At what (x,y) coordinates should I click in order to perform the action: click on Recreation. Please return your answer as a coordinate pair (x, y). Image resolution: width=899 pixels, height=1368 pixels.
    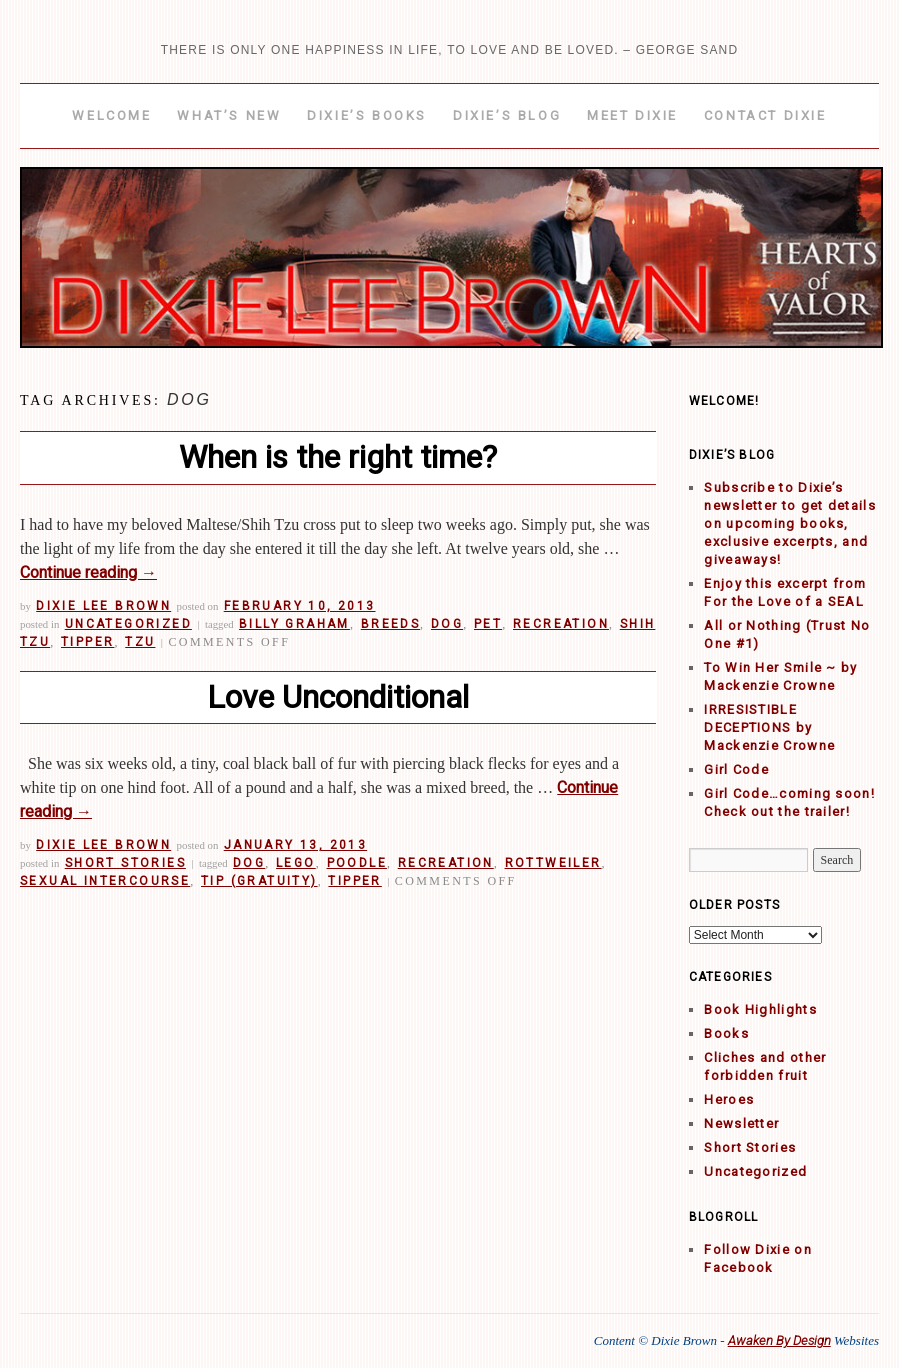
    Looking at the image, I should click on (561, 624).